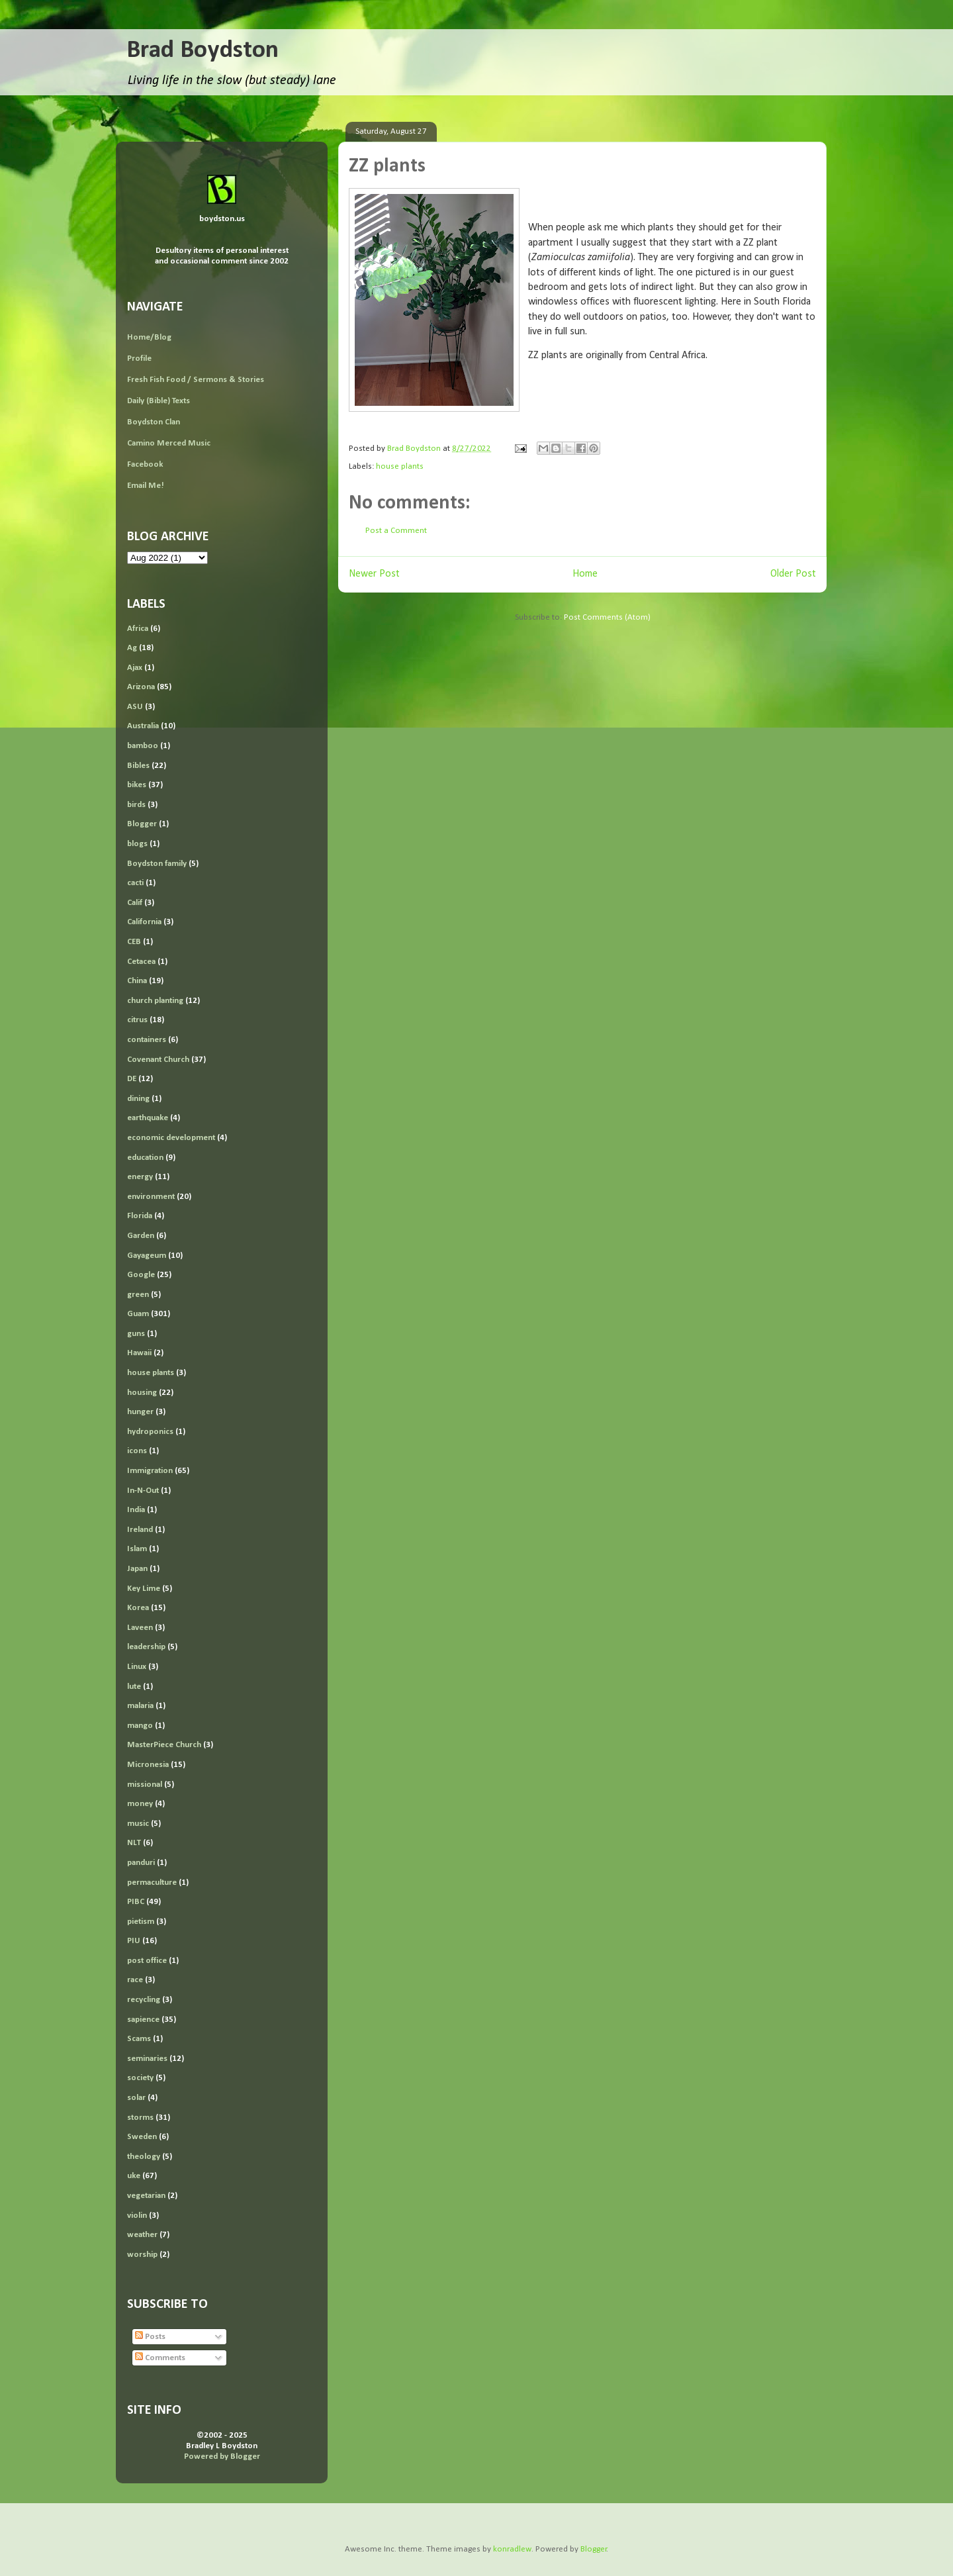  Describe the element at coordinates (136, 1333) in the screenshot. I see `guns` at that location.